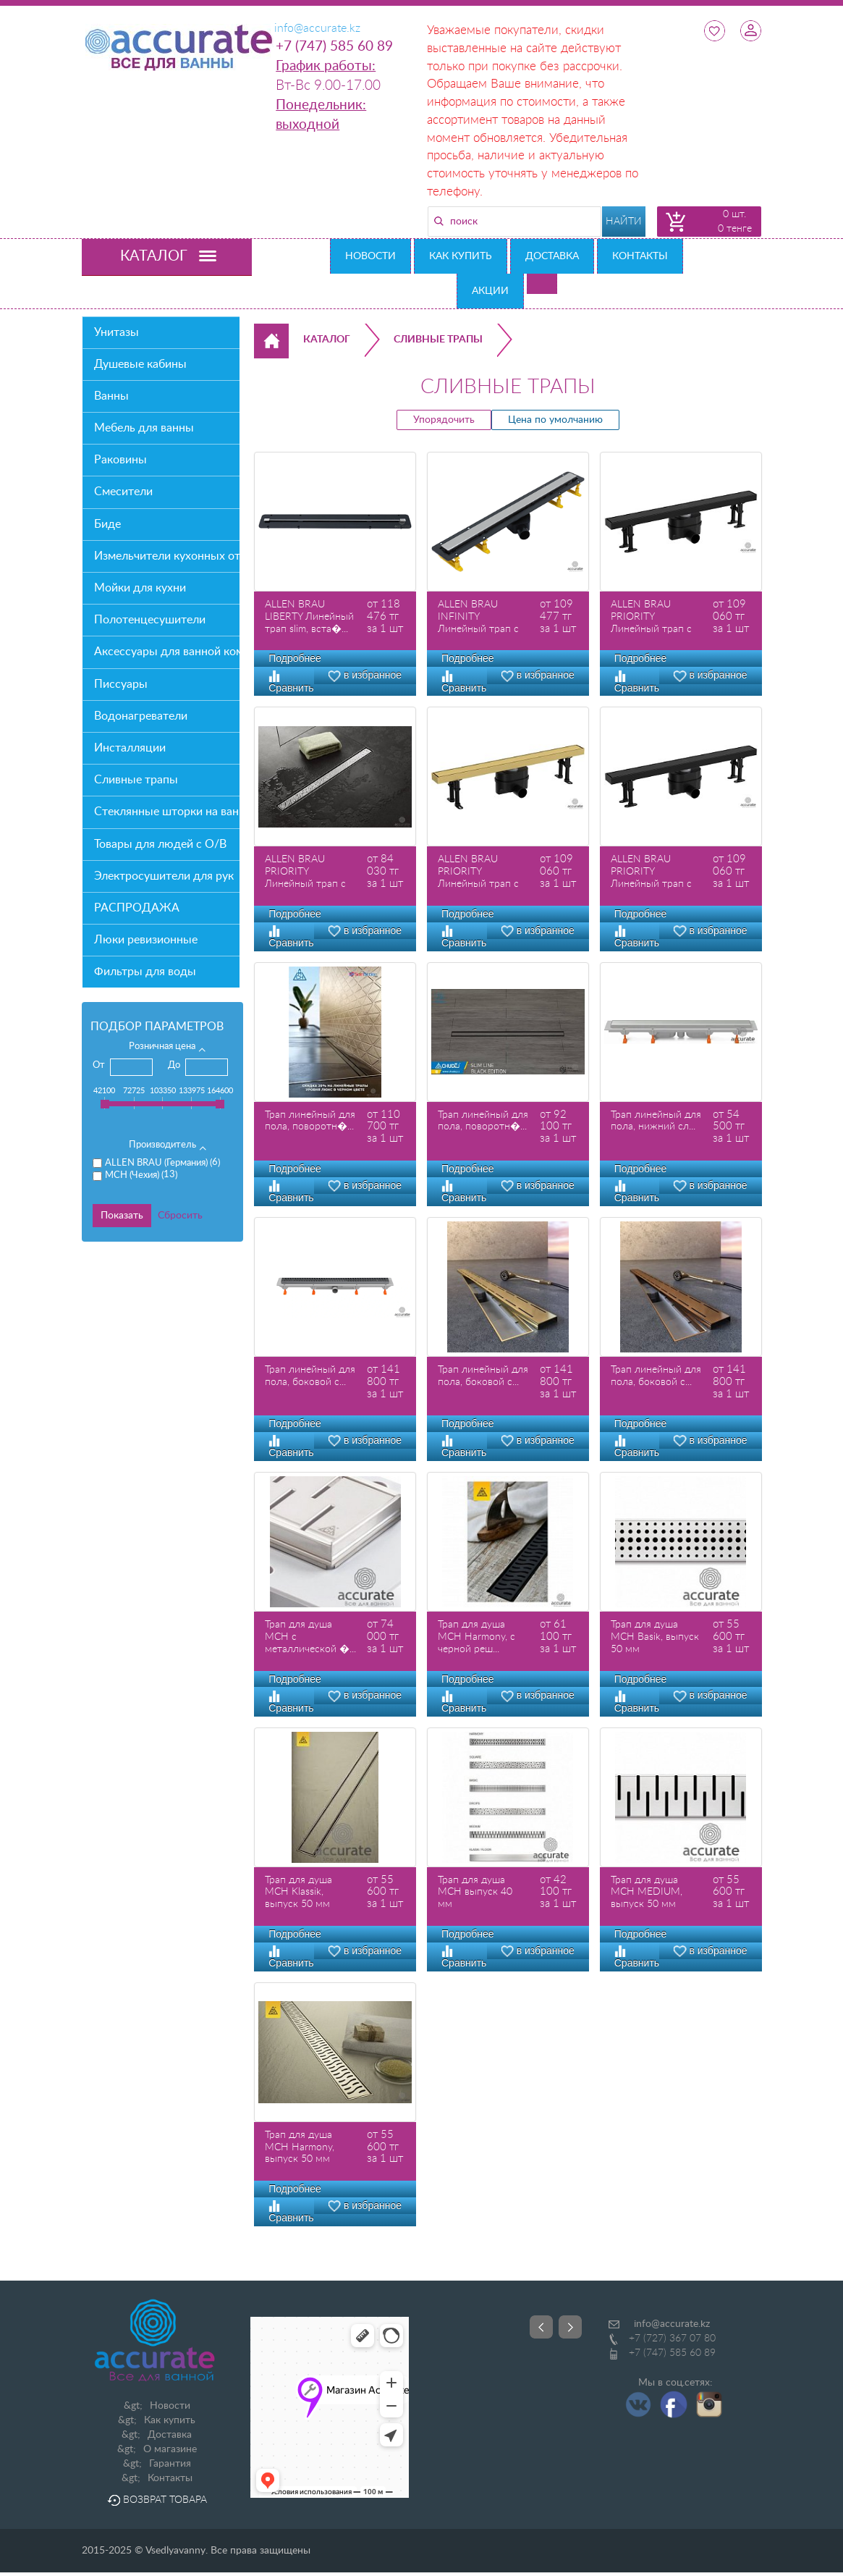 The height and width of the screenshot is (2576, 843). I want to click on Смесители, so click(123, 491).